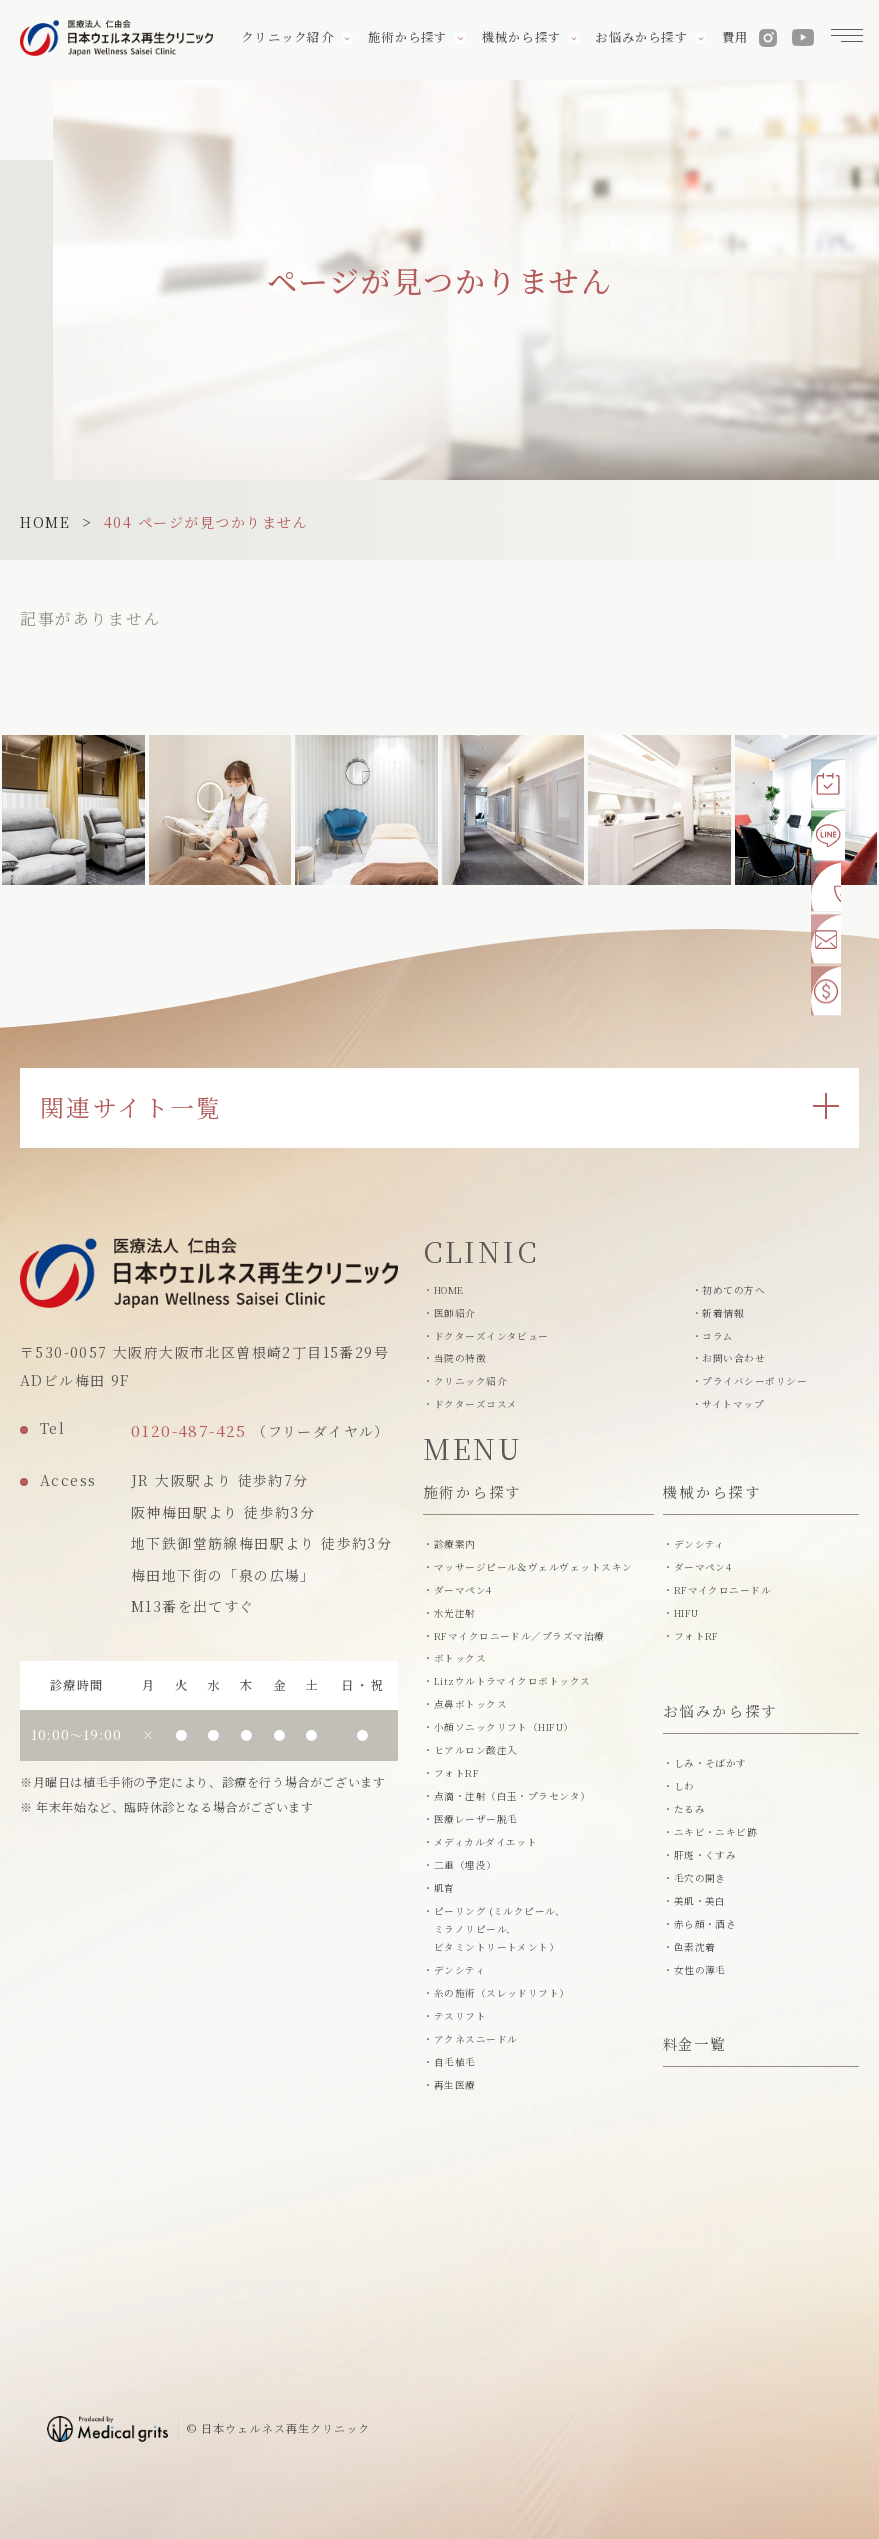  I want to click on サイトマップ, so click(733, 1404).